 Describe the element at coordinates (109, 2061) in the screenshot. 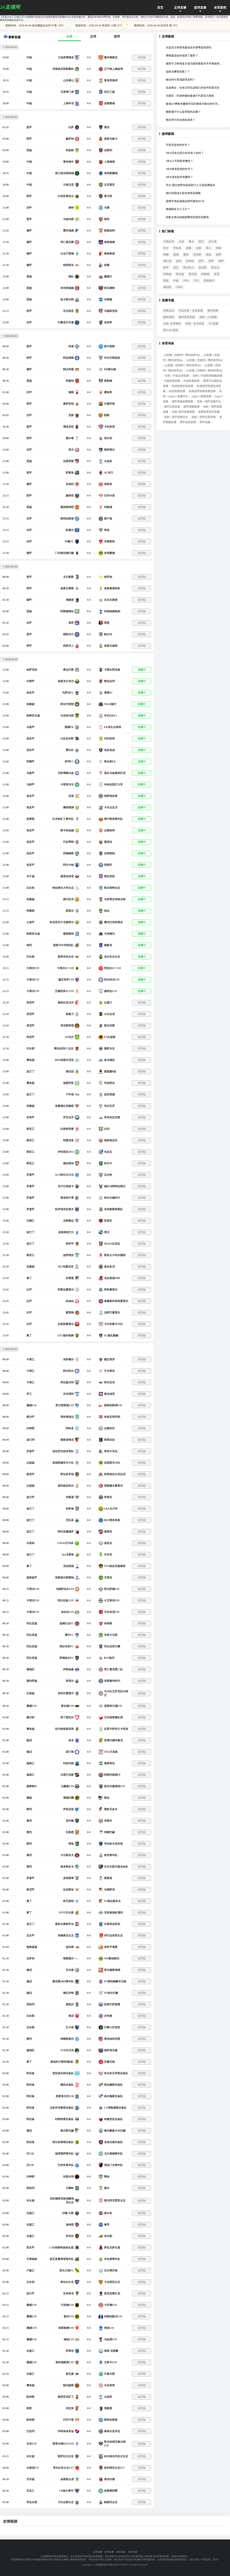

I see `罗滕贝格` at that location.